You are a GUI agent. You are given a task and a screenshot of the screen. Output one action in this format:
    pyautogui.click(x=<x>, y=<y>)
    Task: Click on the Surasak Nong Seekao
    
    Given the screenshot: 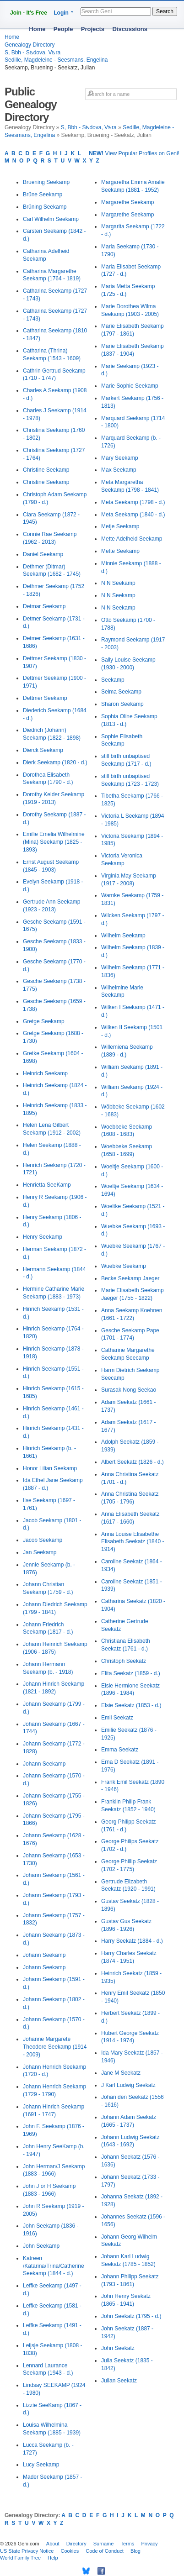 What is the action you would take?
    pyautogui.click(x=128, y=1390)
    